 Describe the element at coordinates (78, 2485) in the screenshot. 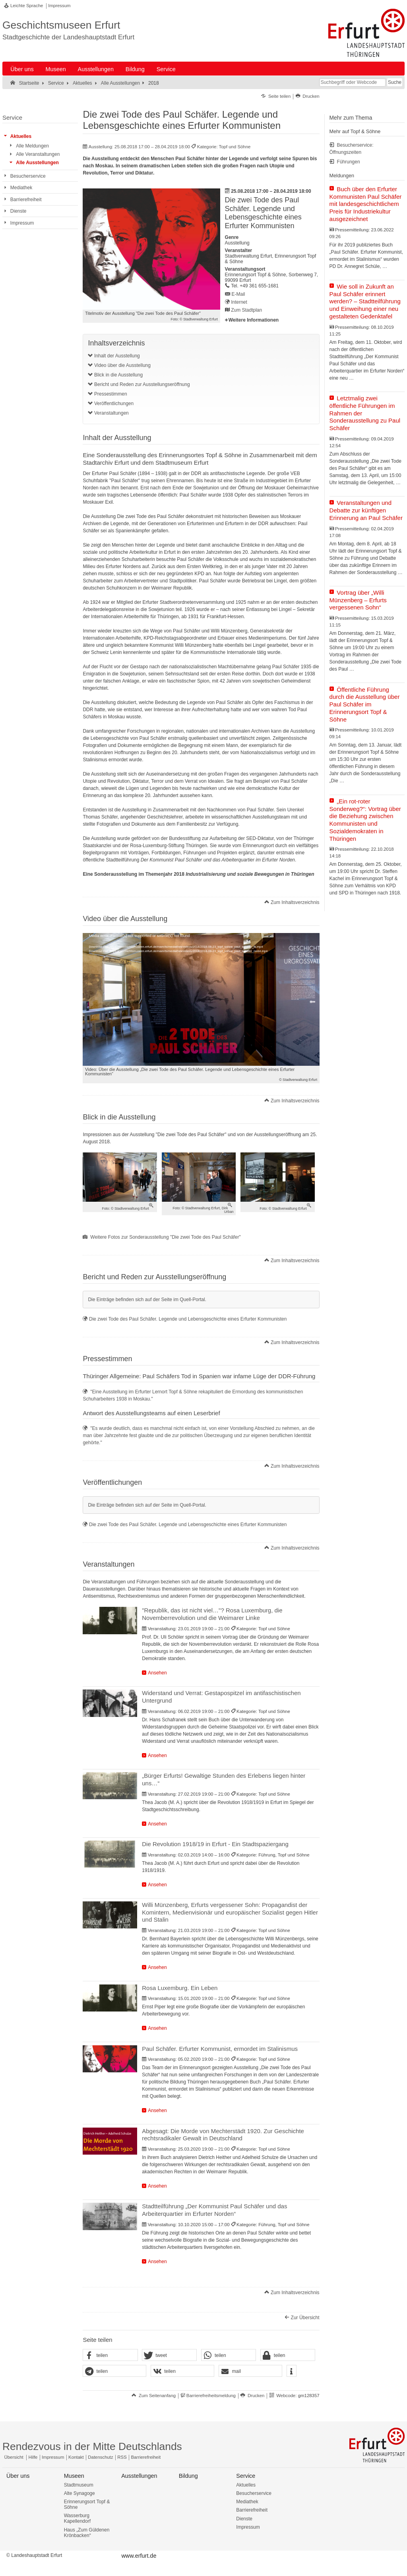

I see `Stadtmuseum` at that location.